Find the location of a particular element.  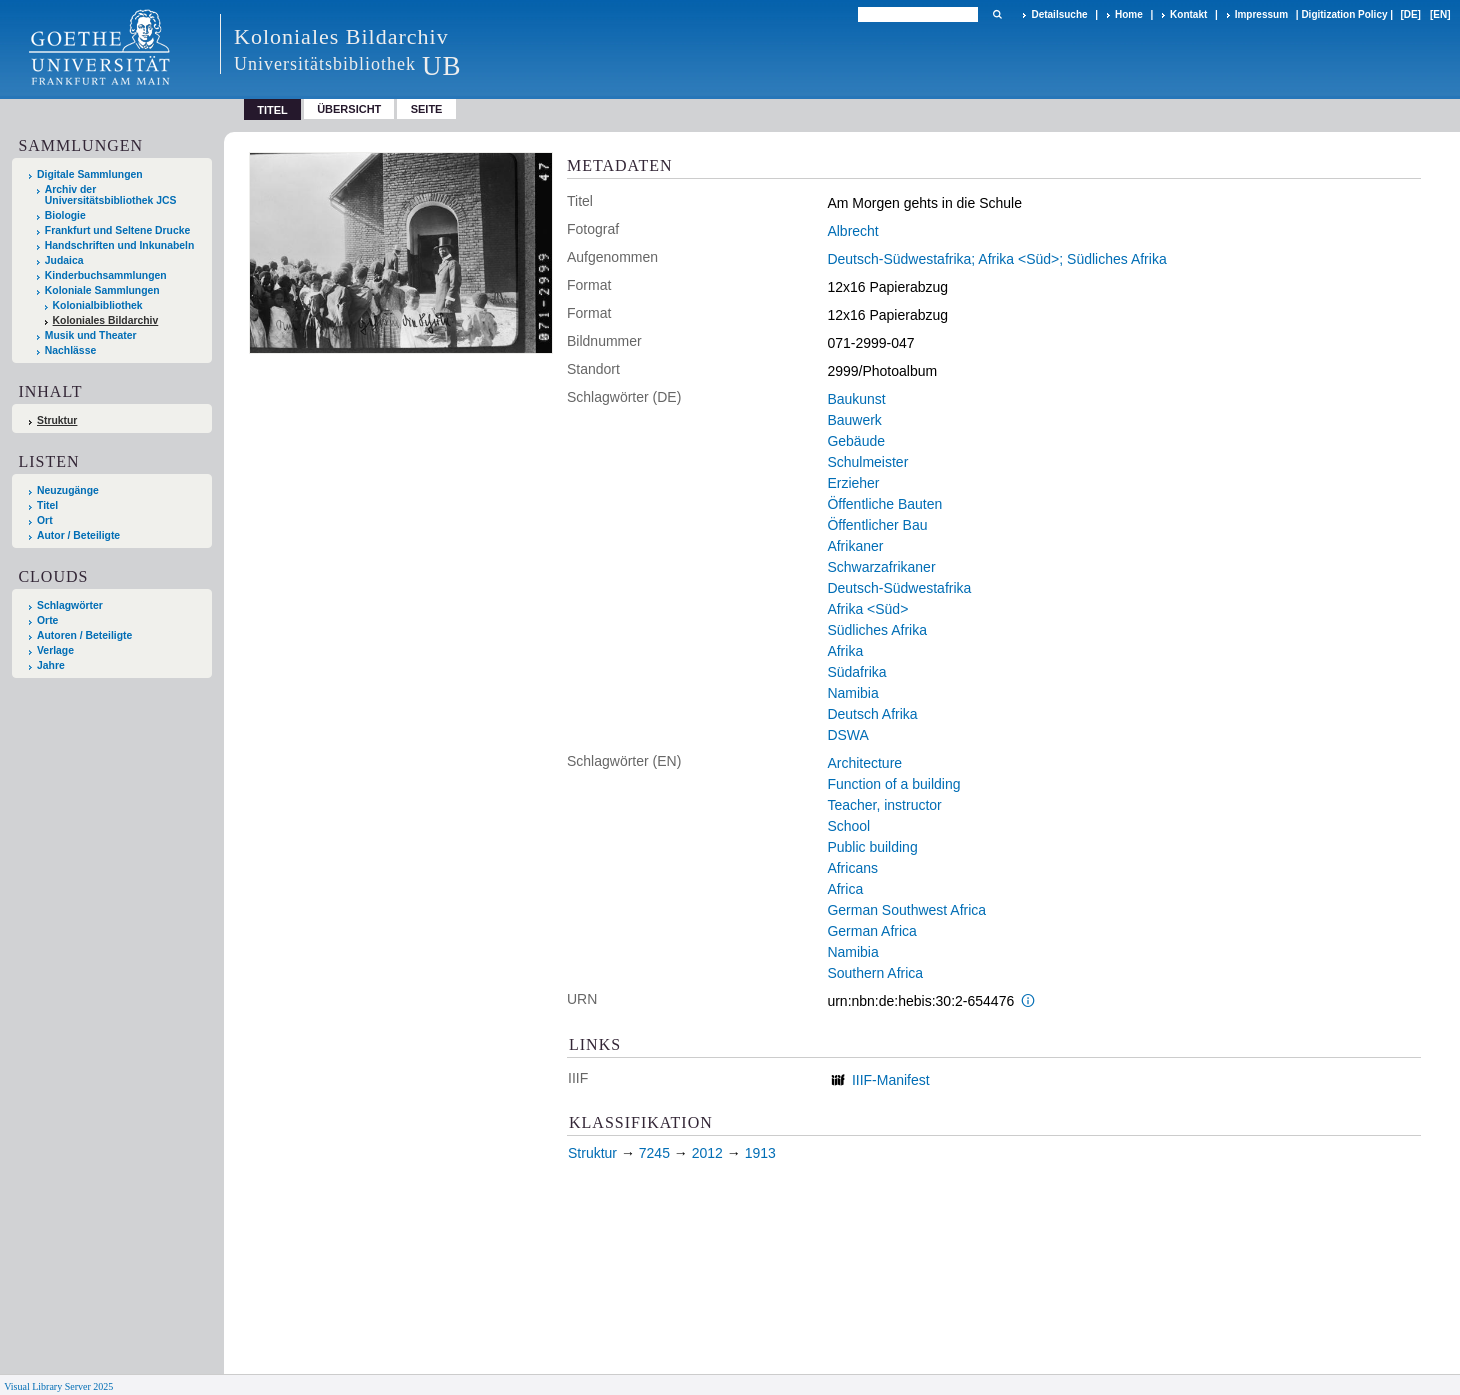

Judaica is located at coordinates (64, 260).